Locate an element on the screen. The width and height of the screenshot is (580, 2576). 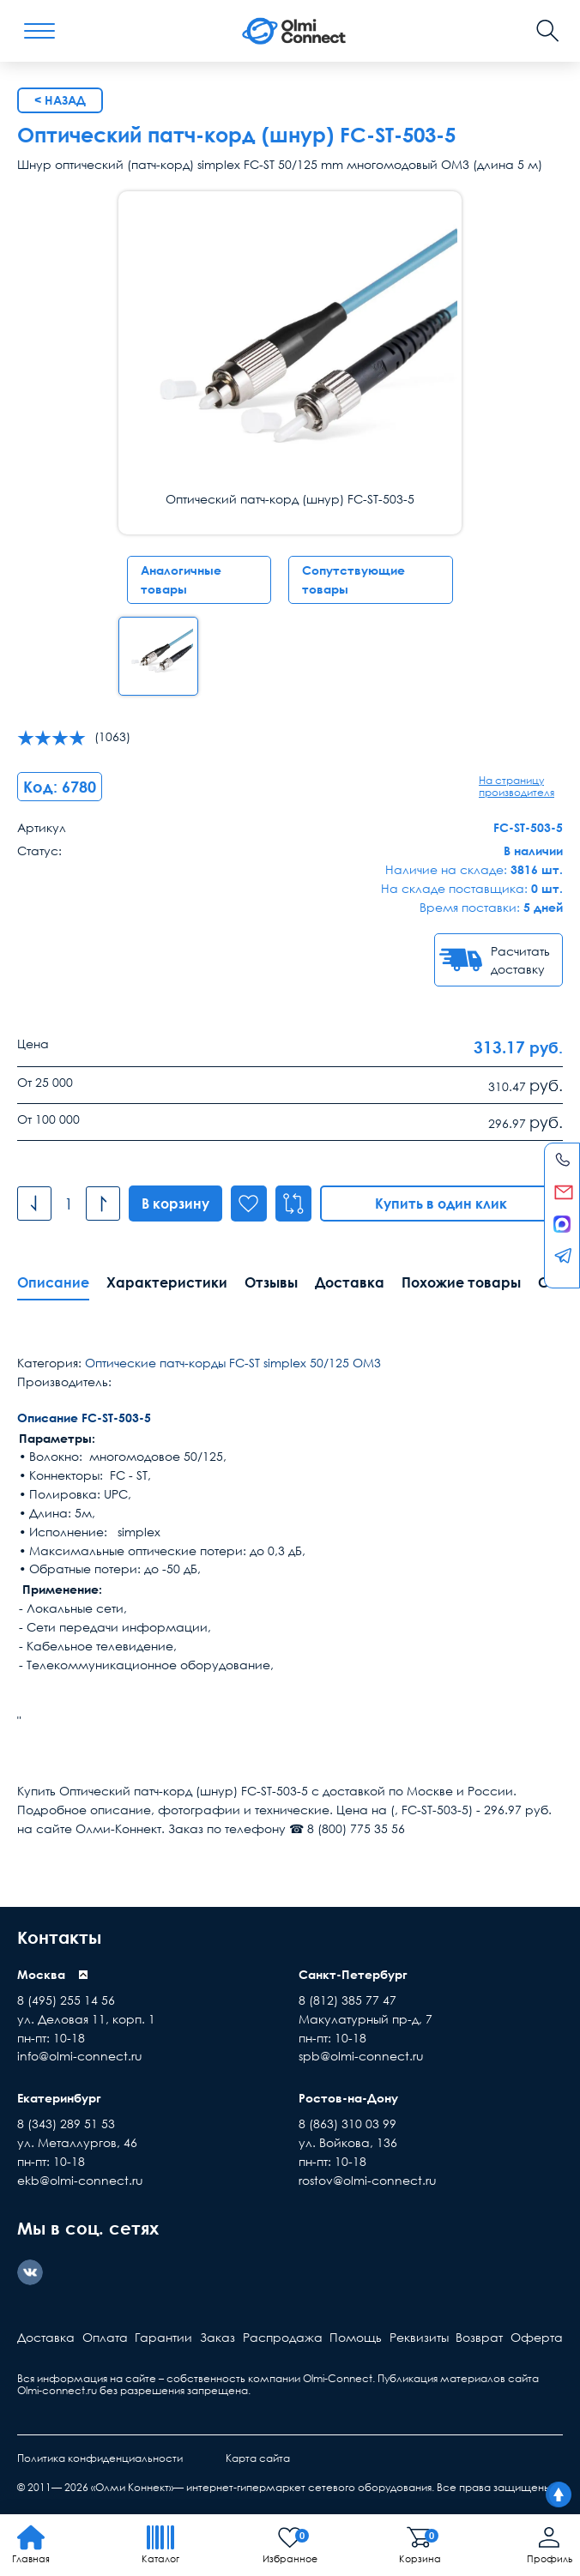
В корзину is located at coordinates (175, 1203).